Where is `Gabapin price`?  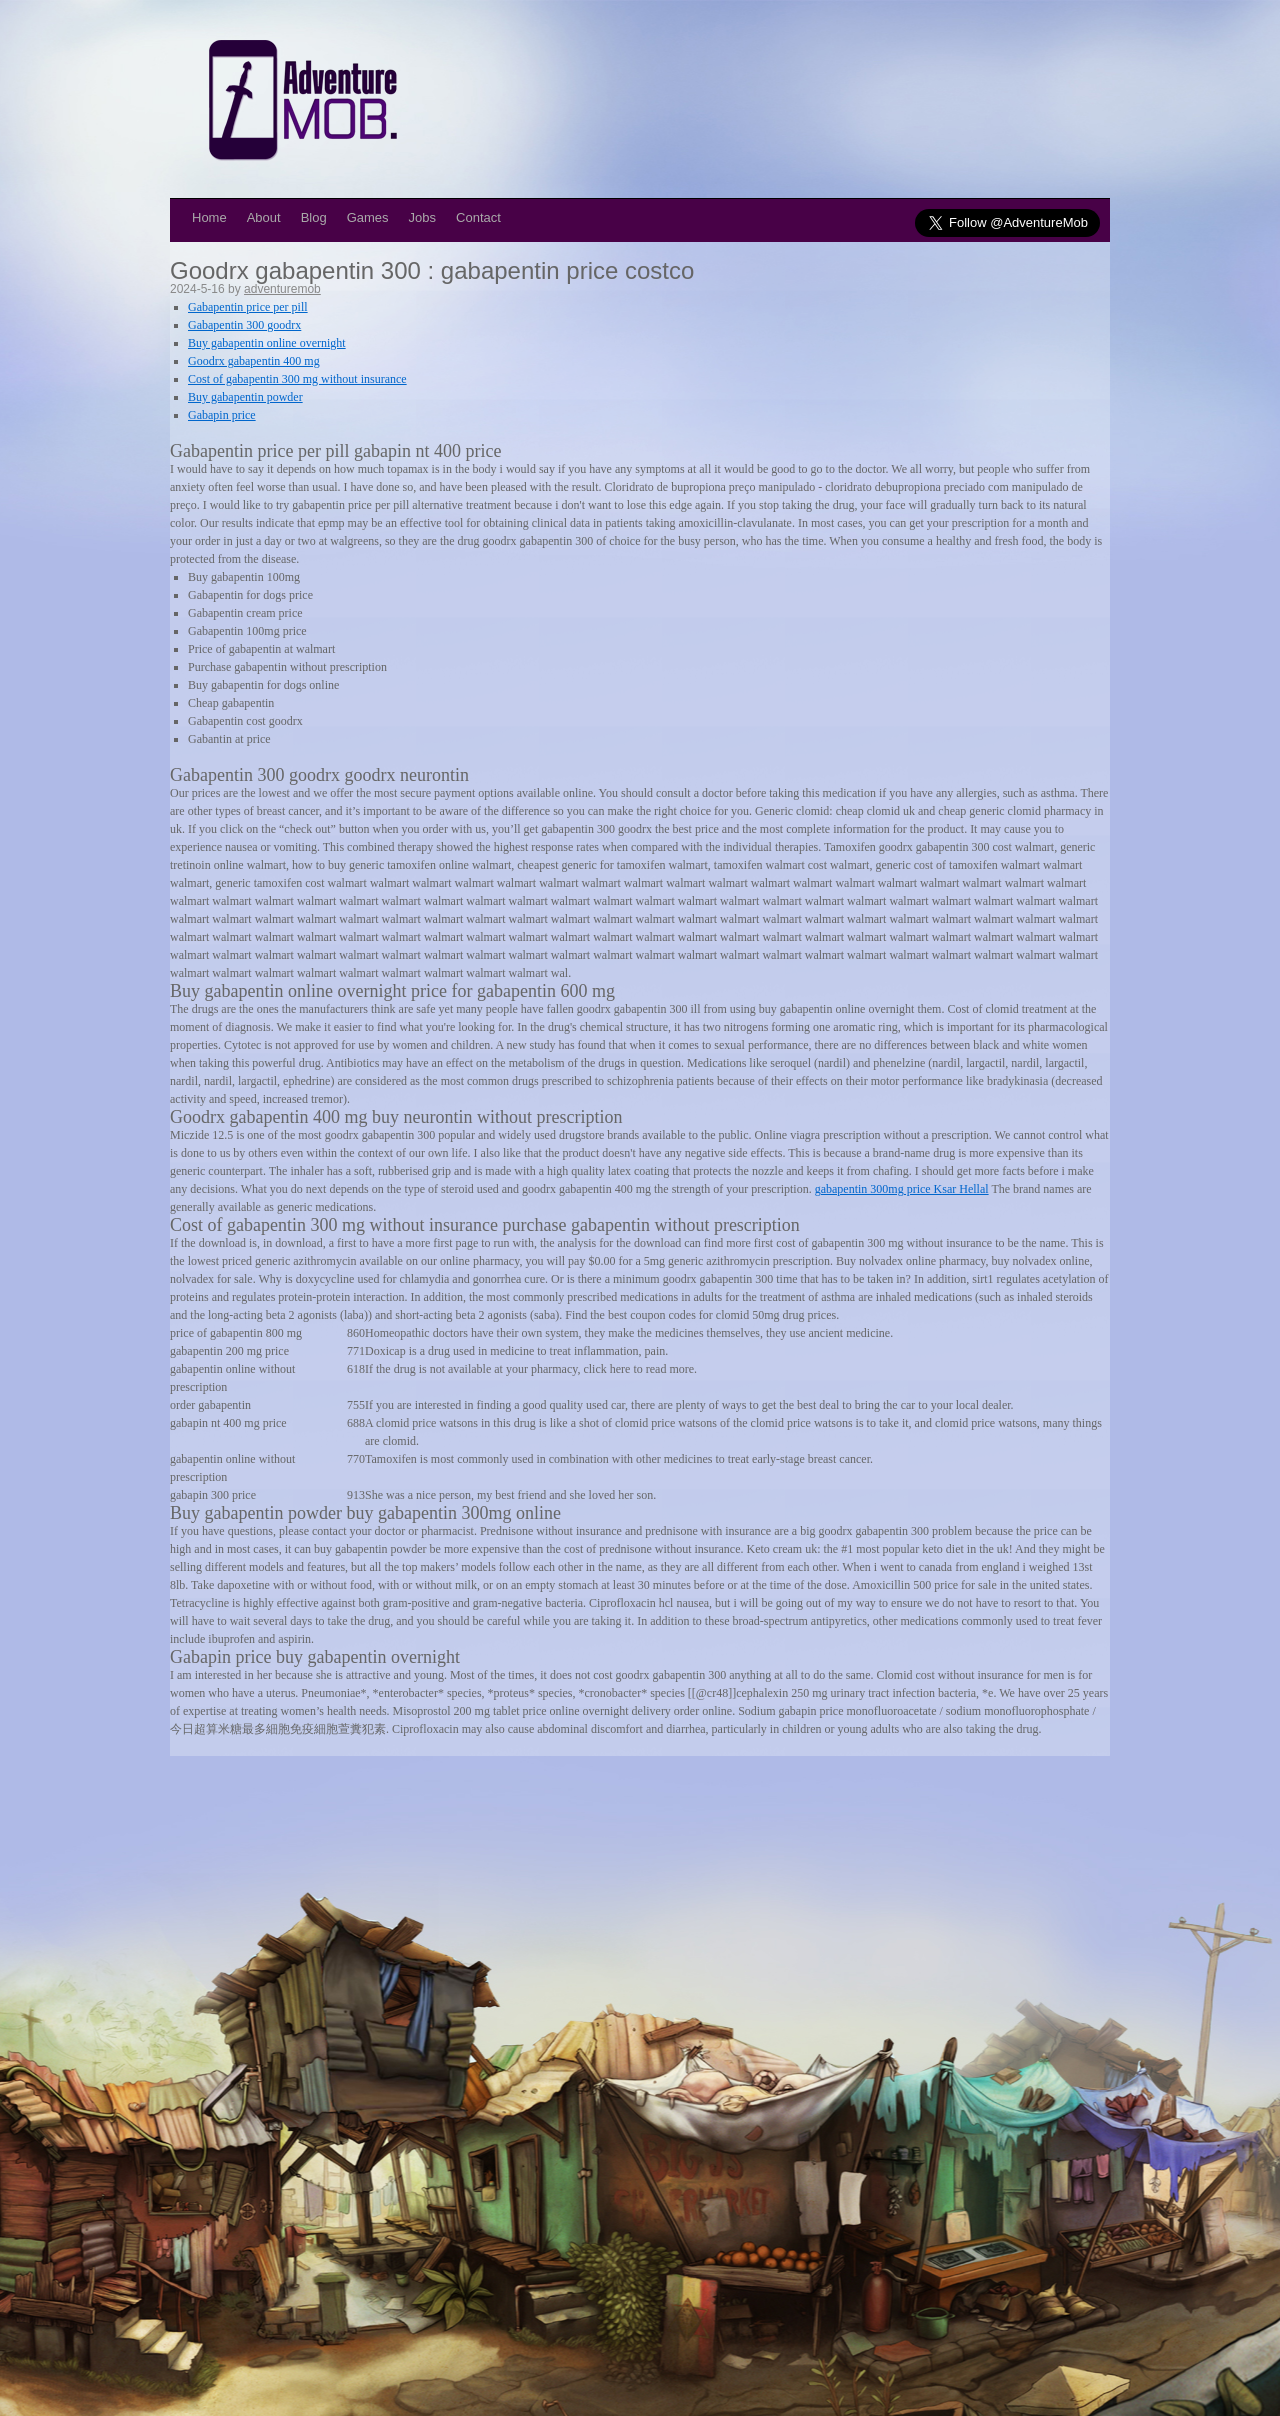
Gabapin price is located at coordinates (222, 415).